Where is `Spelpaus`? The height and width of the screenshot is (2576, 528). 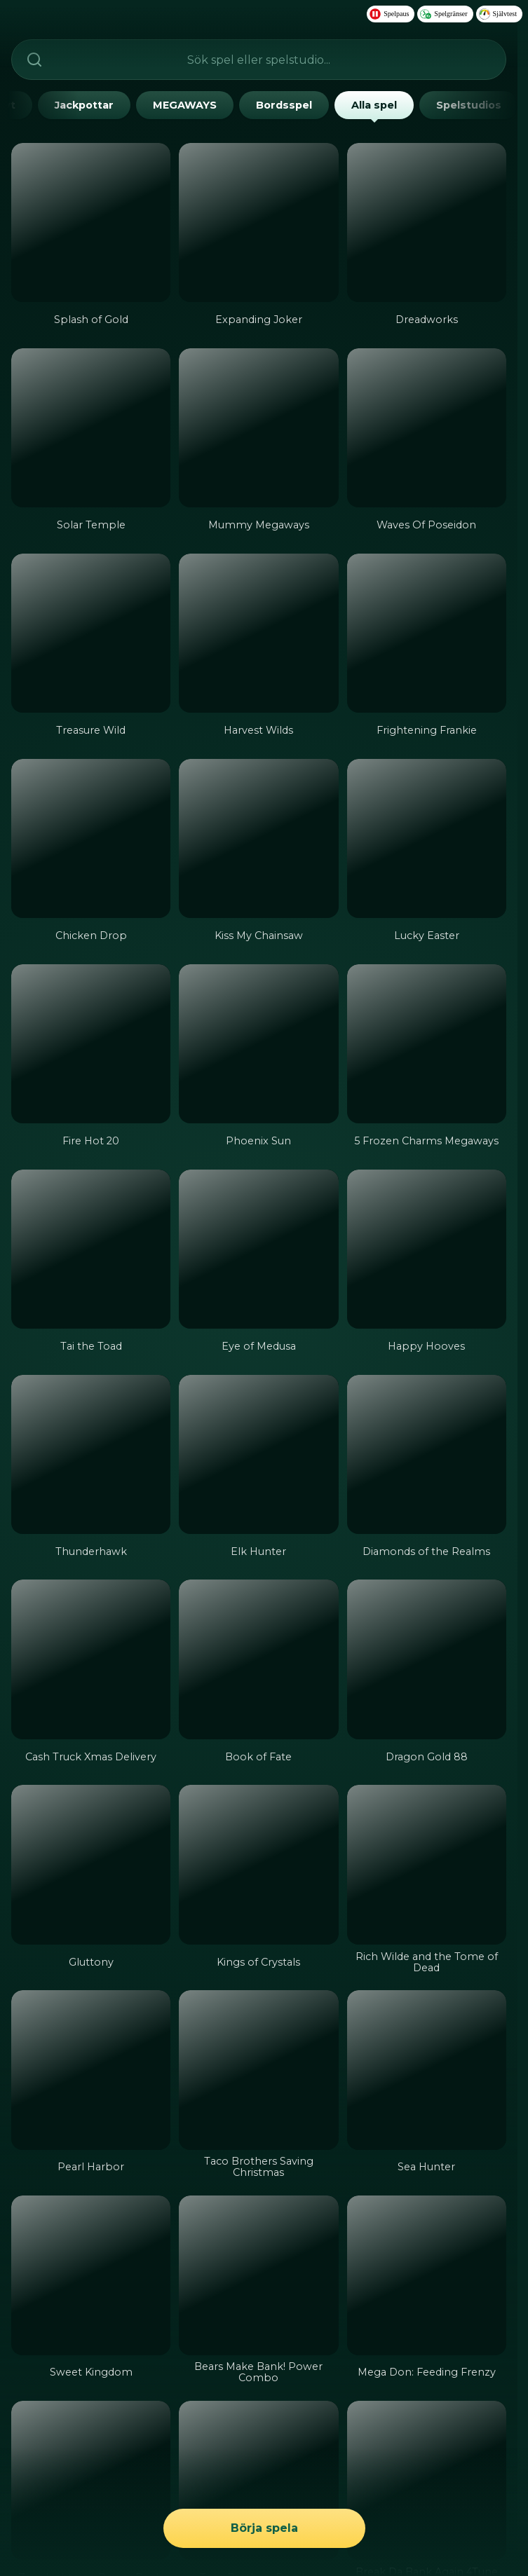 Spelpaus is located at coordinates (389, 14).